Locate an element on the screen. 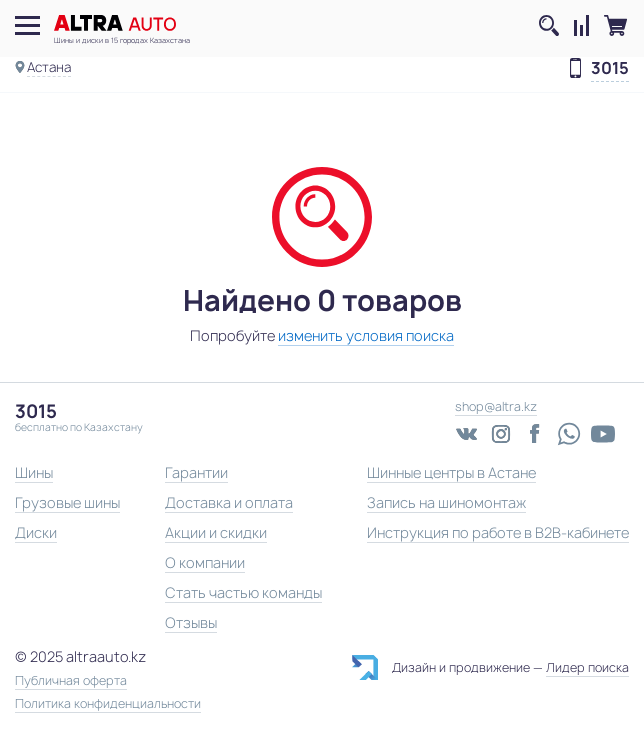 This screenshot has height=754, width=644. Инструкция по работе в B2B-кабинете is located at coordinates (498, 532).